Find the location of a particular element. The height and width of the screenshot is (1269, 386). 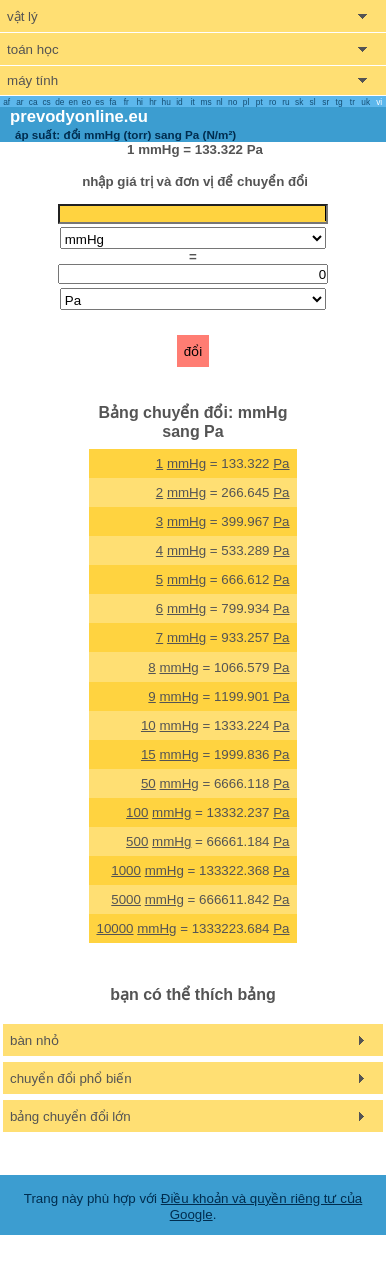

de is located at coordinates (59, 102).